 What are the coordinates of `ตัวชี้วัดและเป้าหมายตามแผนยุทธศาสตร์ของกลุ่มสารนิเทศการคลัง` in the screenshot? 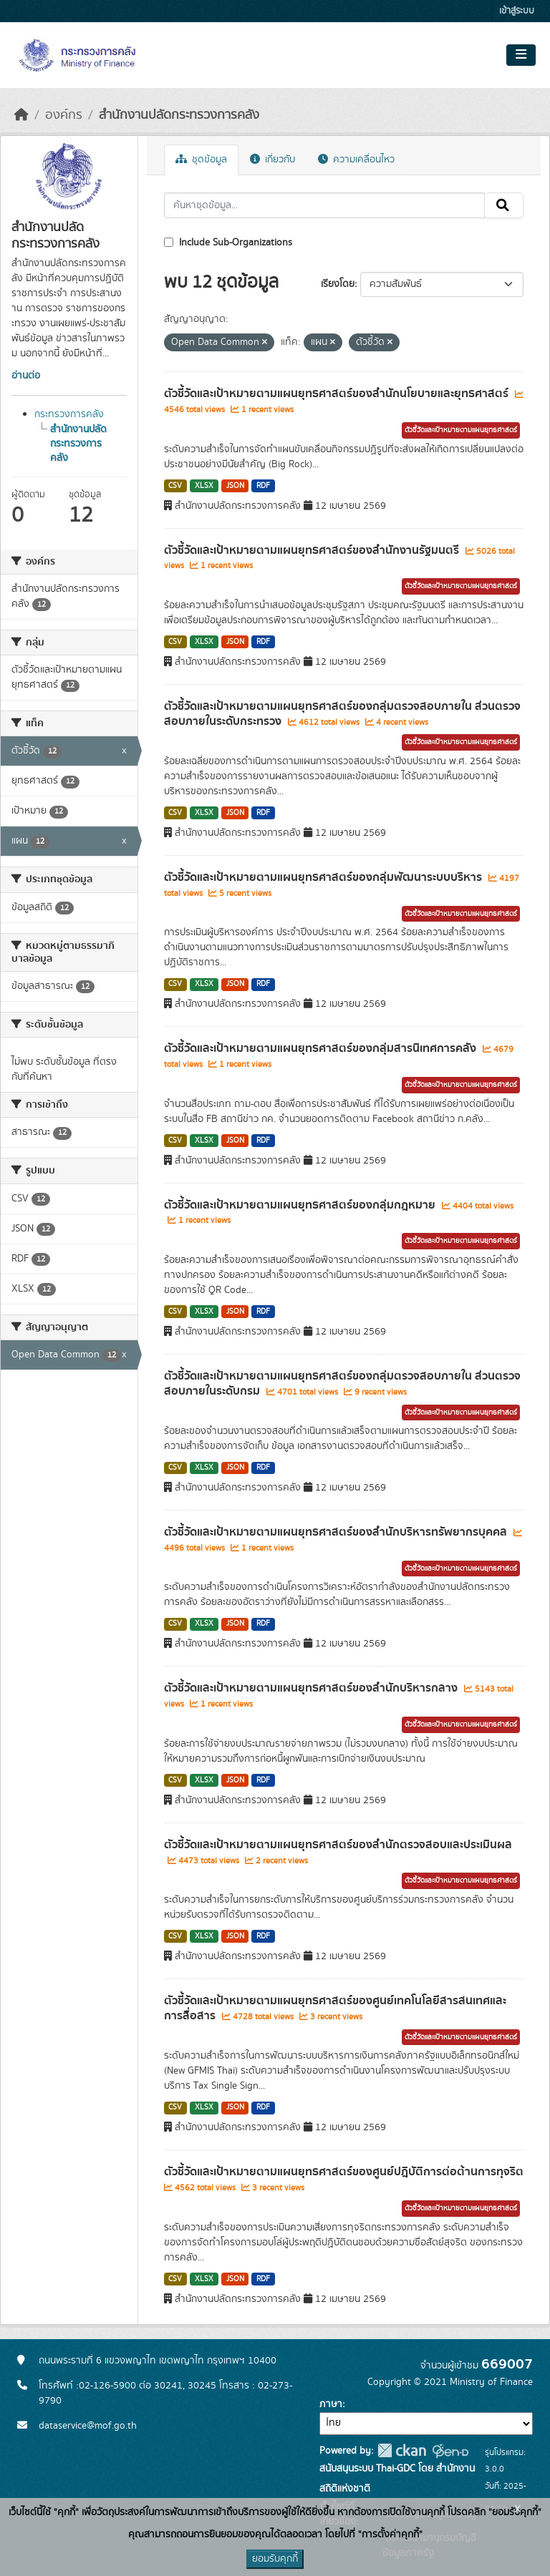 It's located at (321, 1048).